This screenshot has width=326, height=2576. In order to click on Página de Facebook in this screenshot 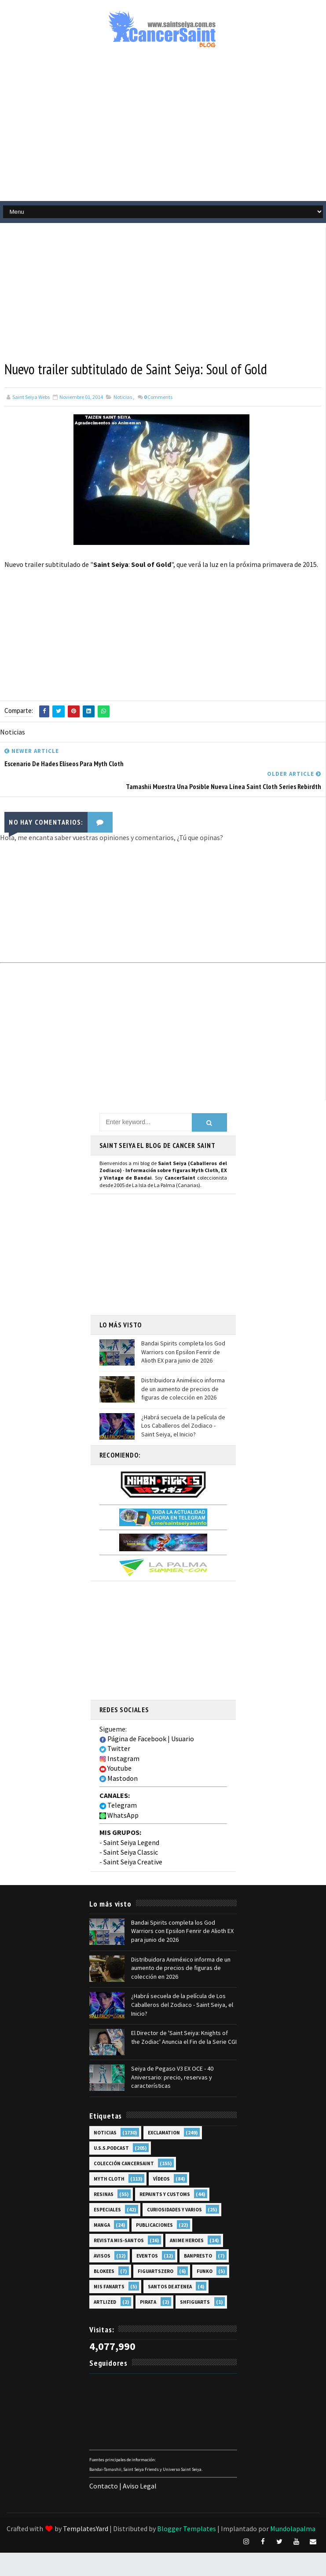, I will do `click(132, 1738)`.